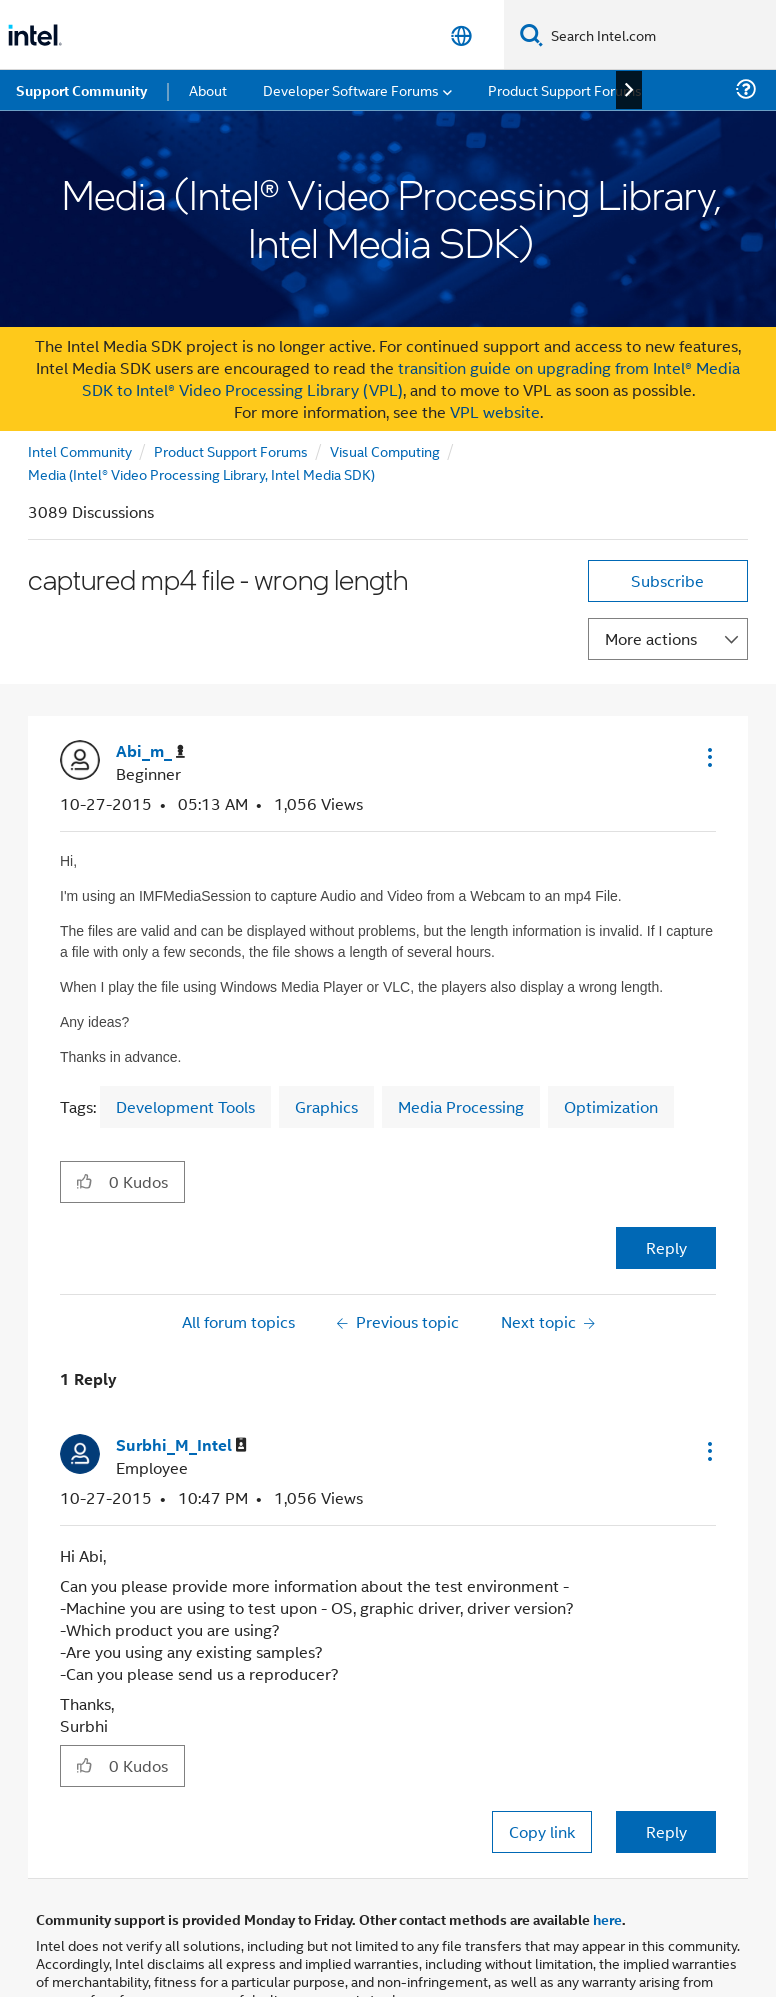  What do you see at coordinates (495, 411) in the screenshot?
I see `VPL website` at bounding box center [495, 411].